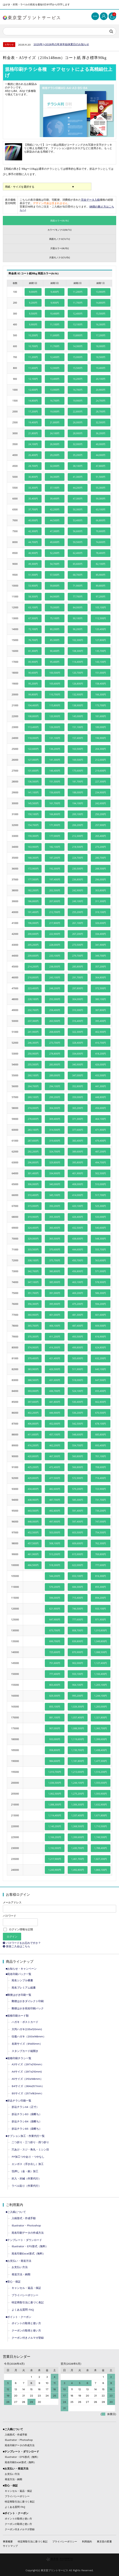  Describe the element at coordinates (77, 411) in the screenshot. I see `22,800円` at that location.